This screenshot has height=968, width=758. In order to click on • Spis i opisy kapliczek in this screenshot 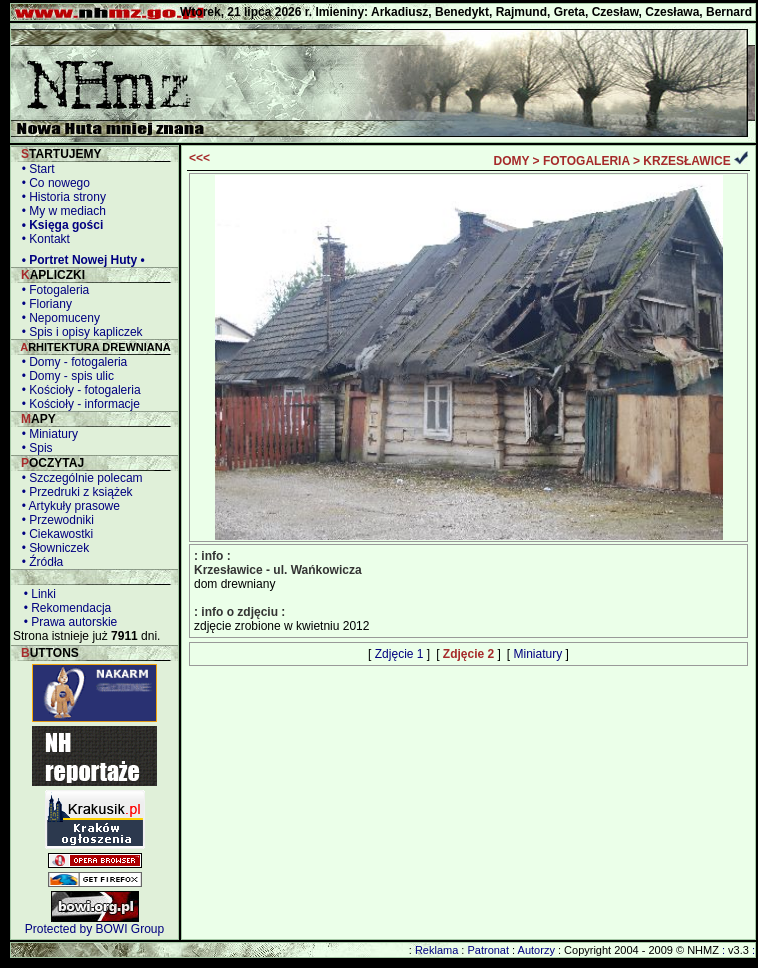, I will do `click(79, 332)`.